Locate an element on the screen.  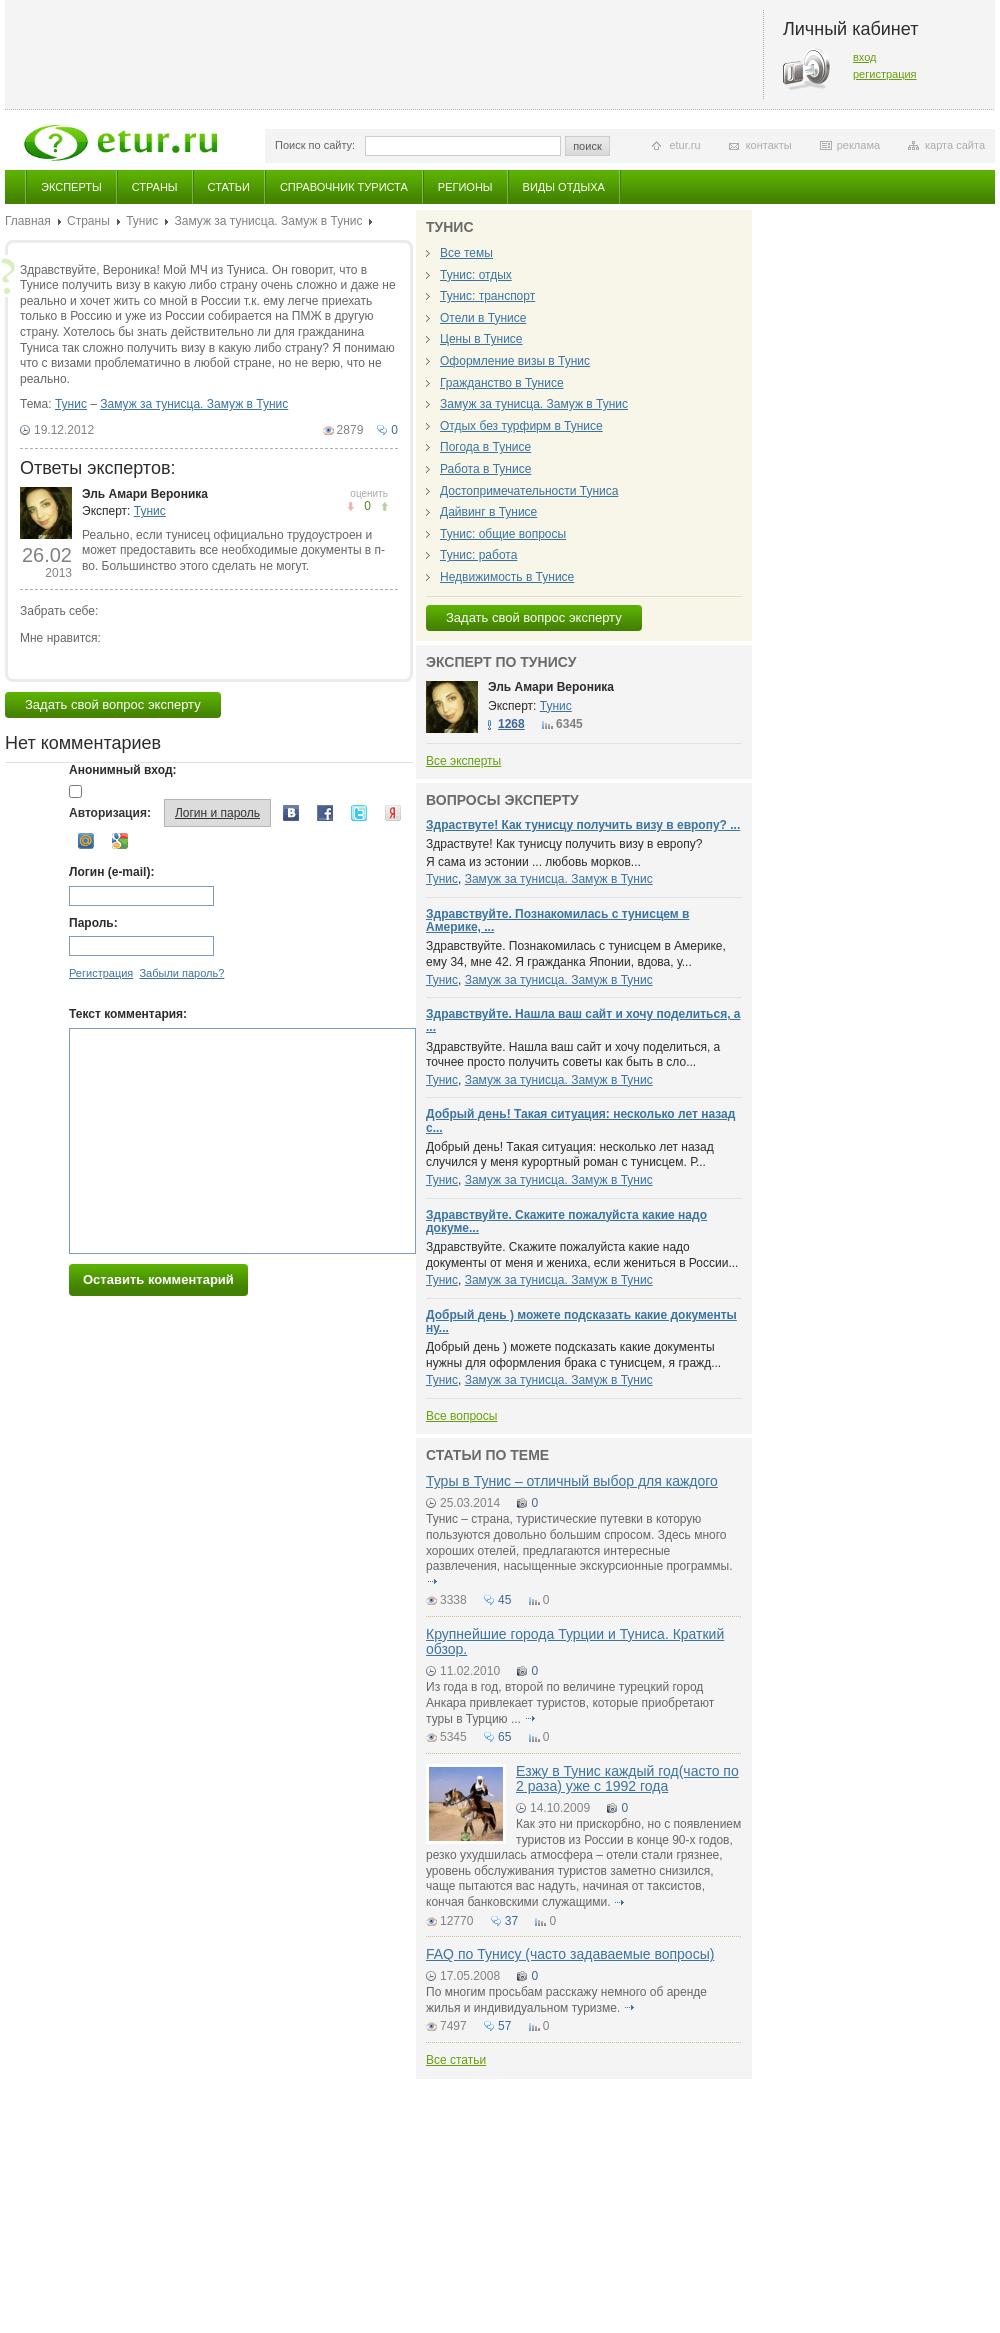
Facebook is located at coordinates (325, 813).